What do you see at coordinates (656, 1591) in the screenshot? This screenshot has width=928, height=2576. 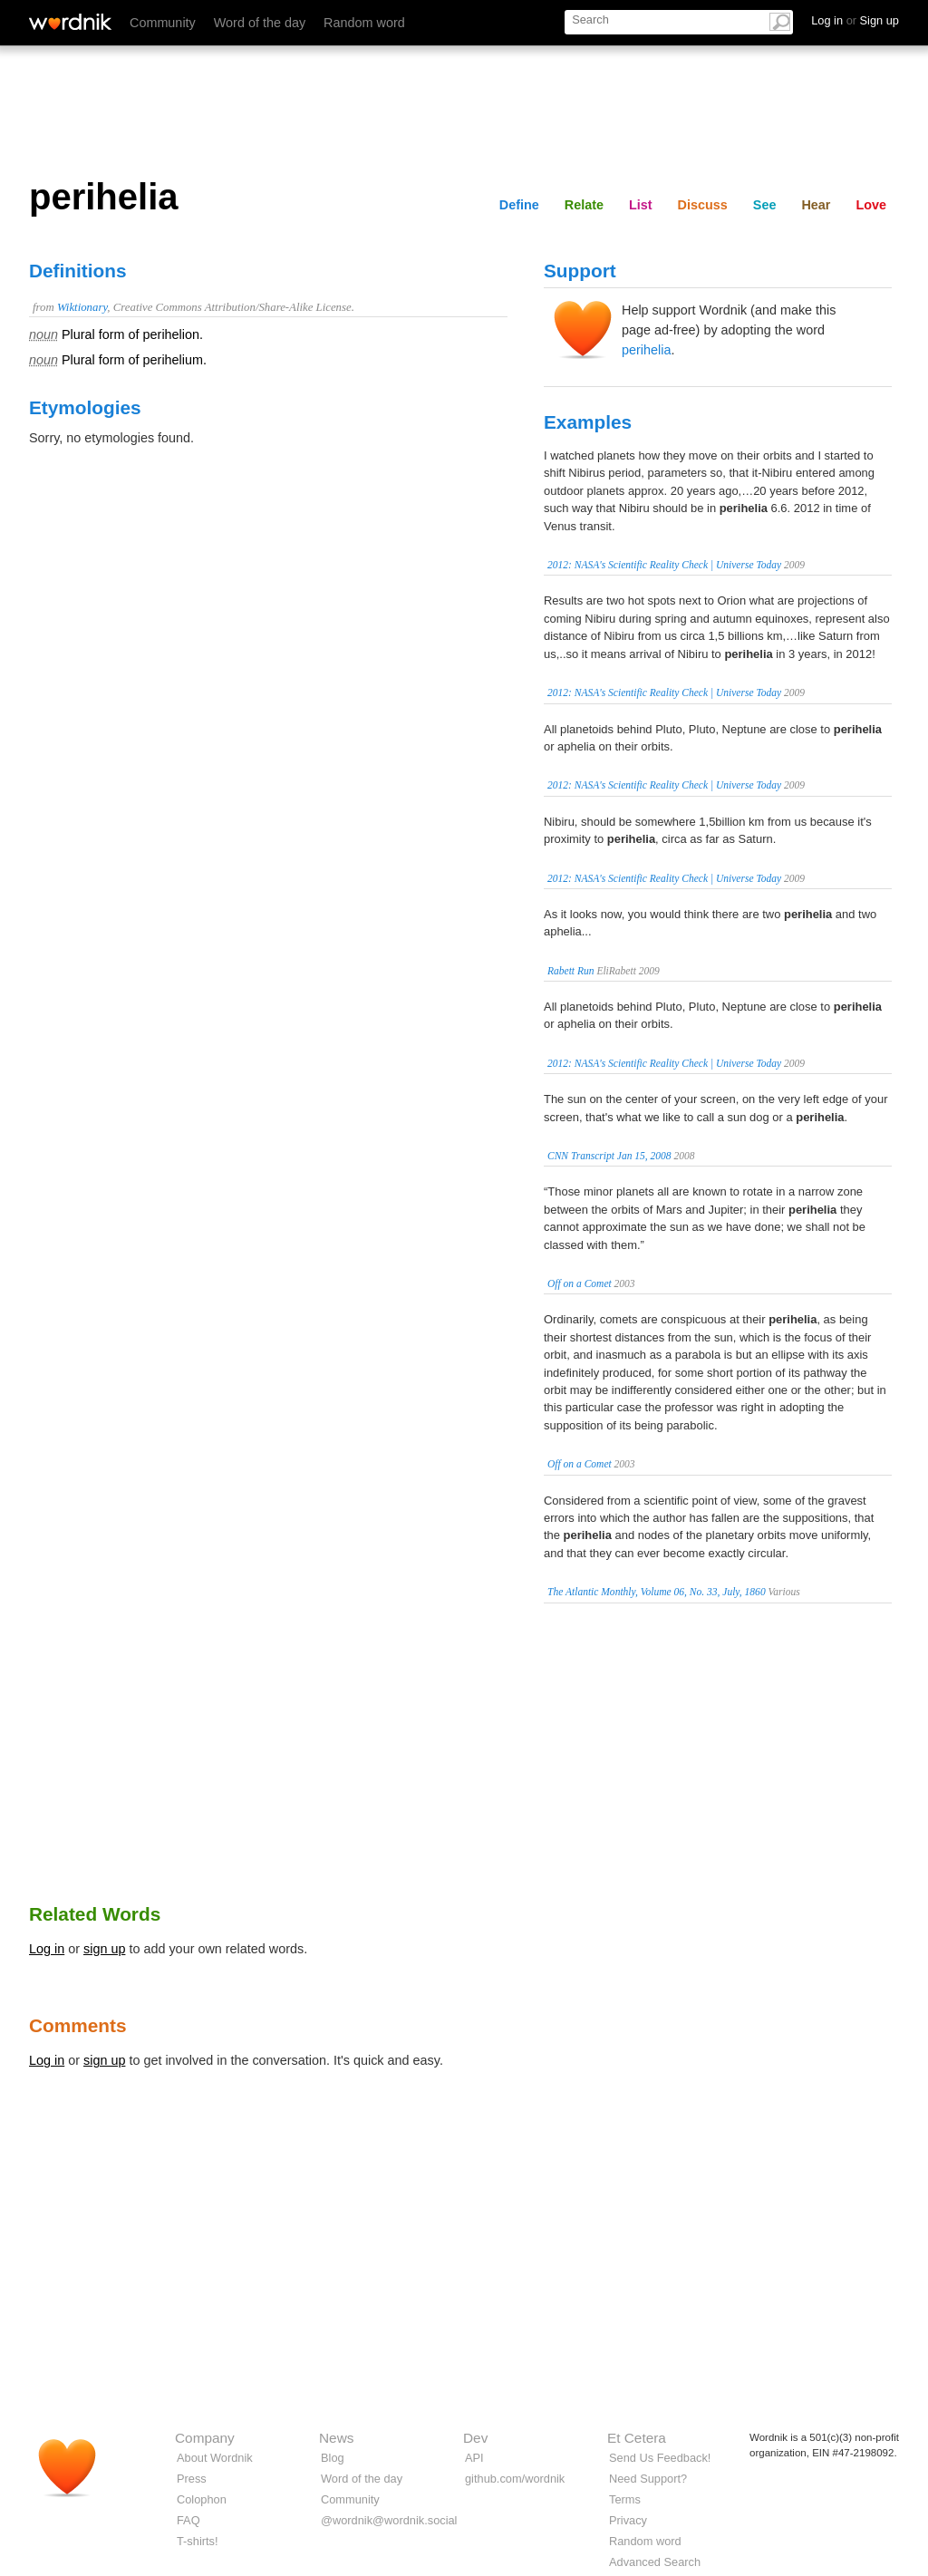 I see `The Atlantic Monthly, Volume 06, No. 33, July, 1860` at bounding box center [656, 1591].